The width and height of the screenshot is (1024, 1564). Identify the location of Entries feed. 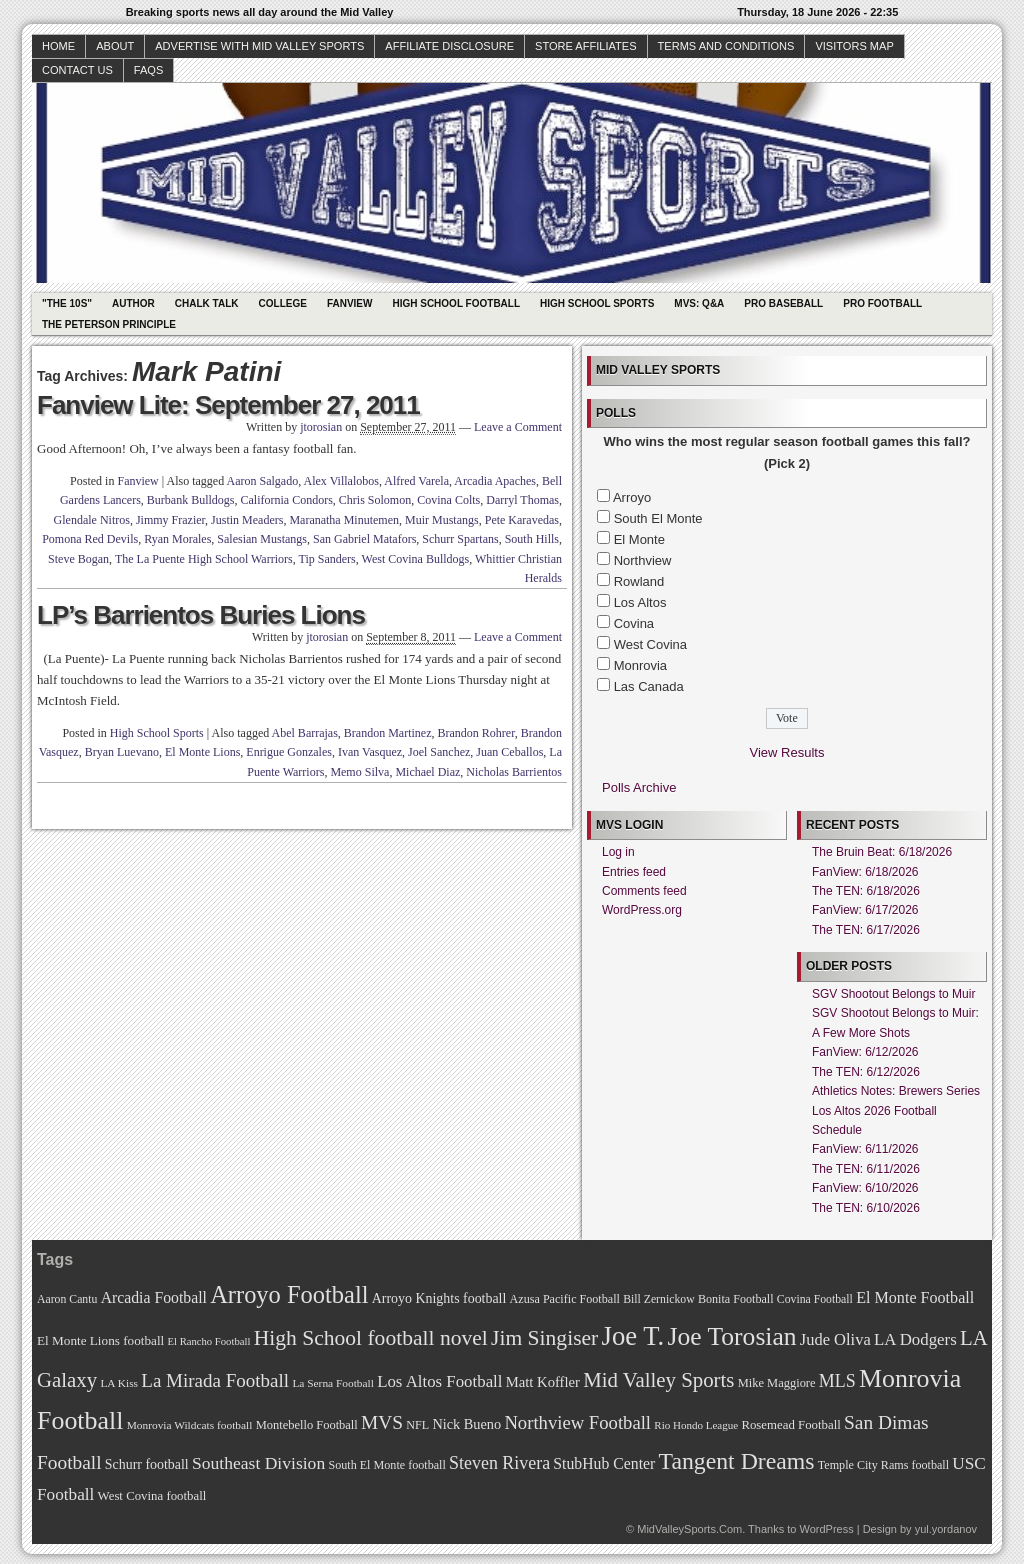
(634, 872).